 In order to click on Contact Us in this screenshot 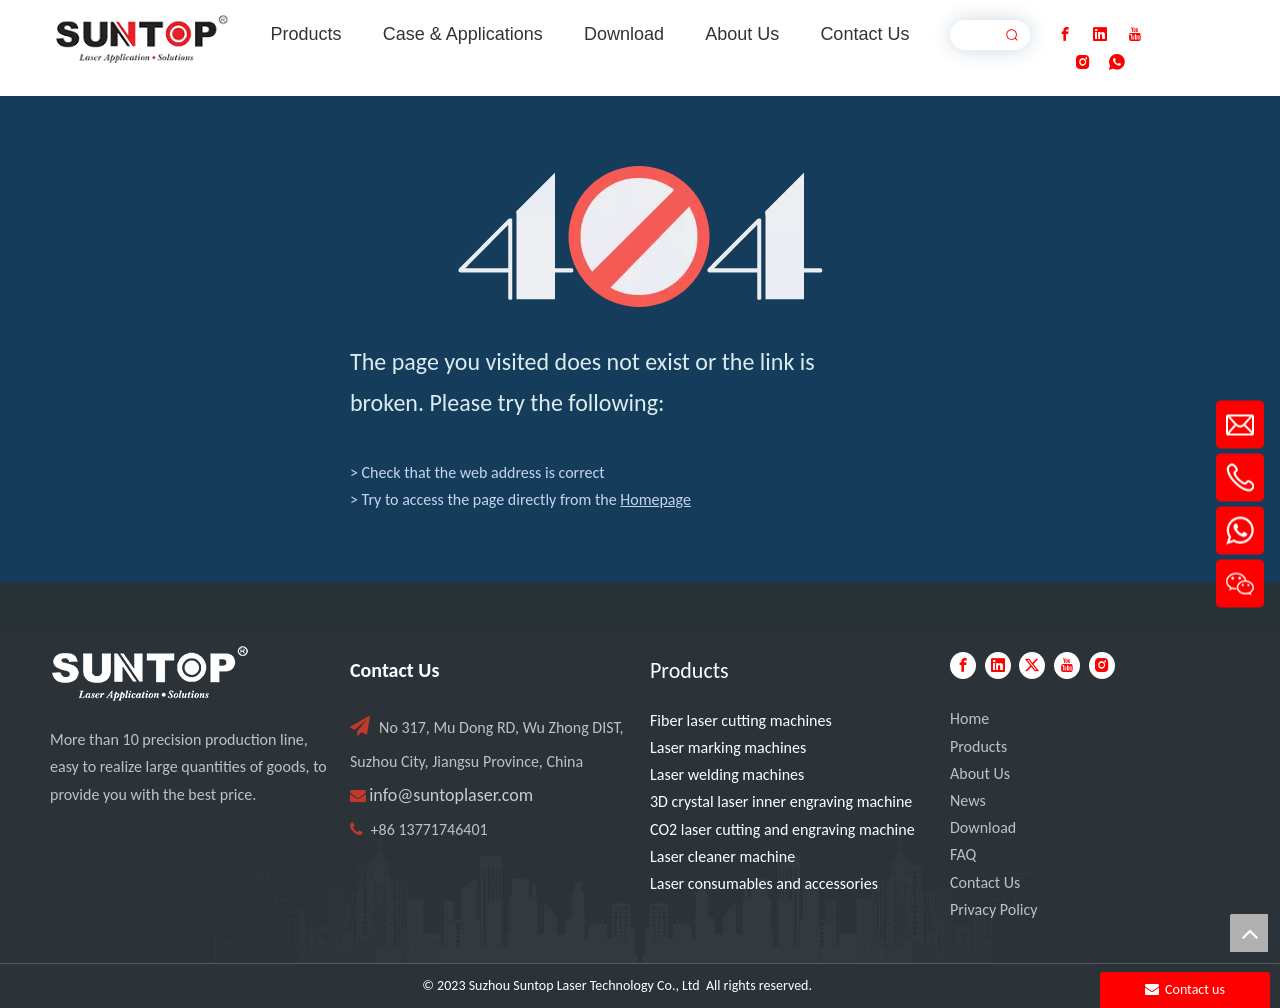, I will do `click(985, 882)`.